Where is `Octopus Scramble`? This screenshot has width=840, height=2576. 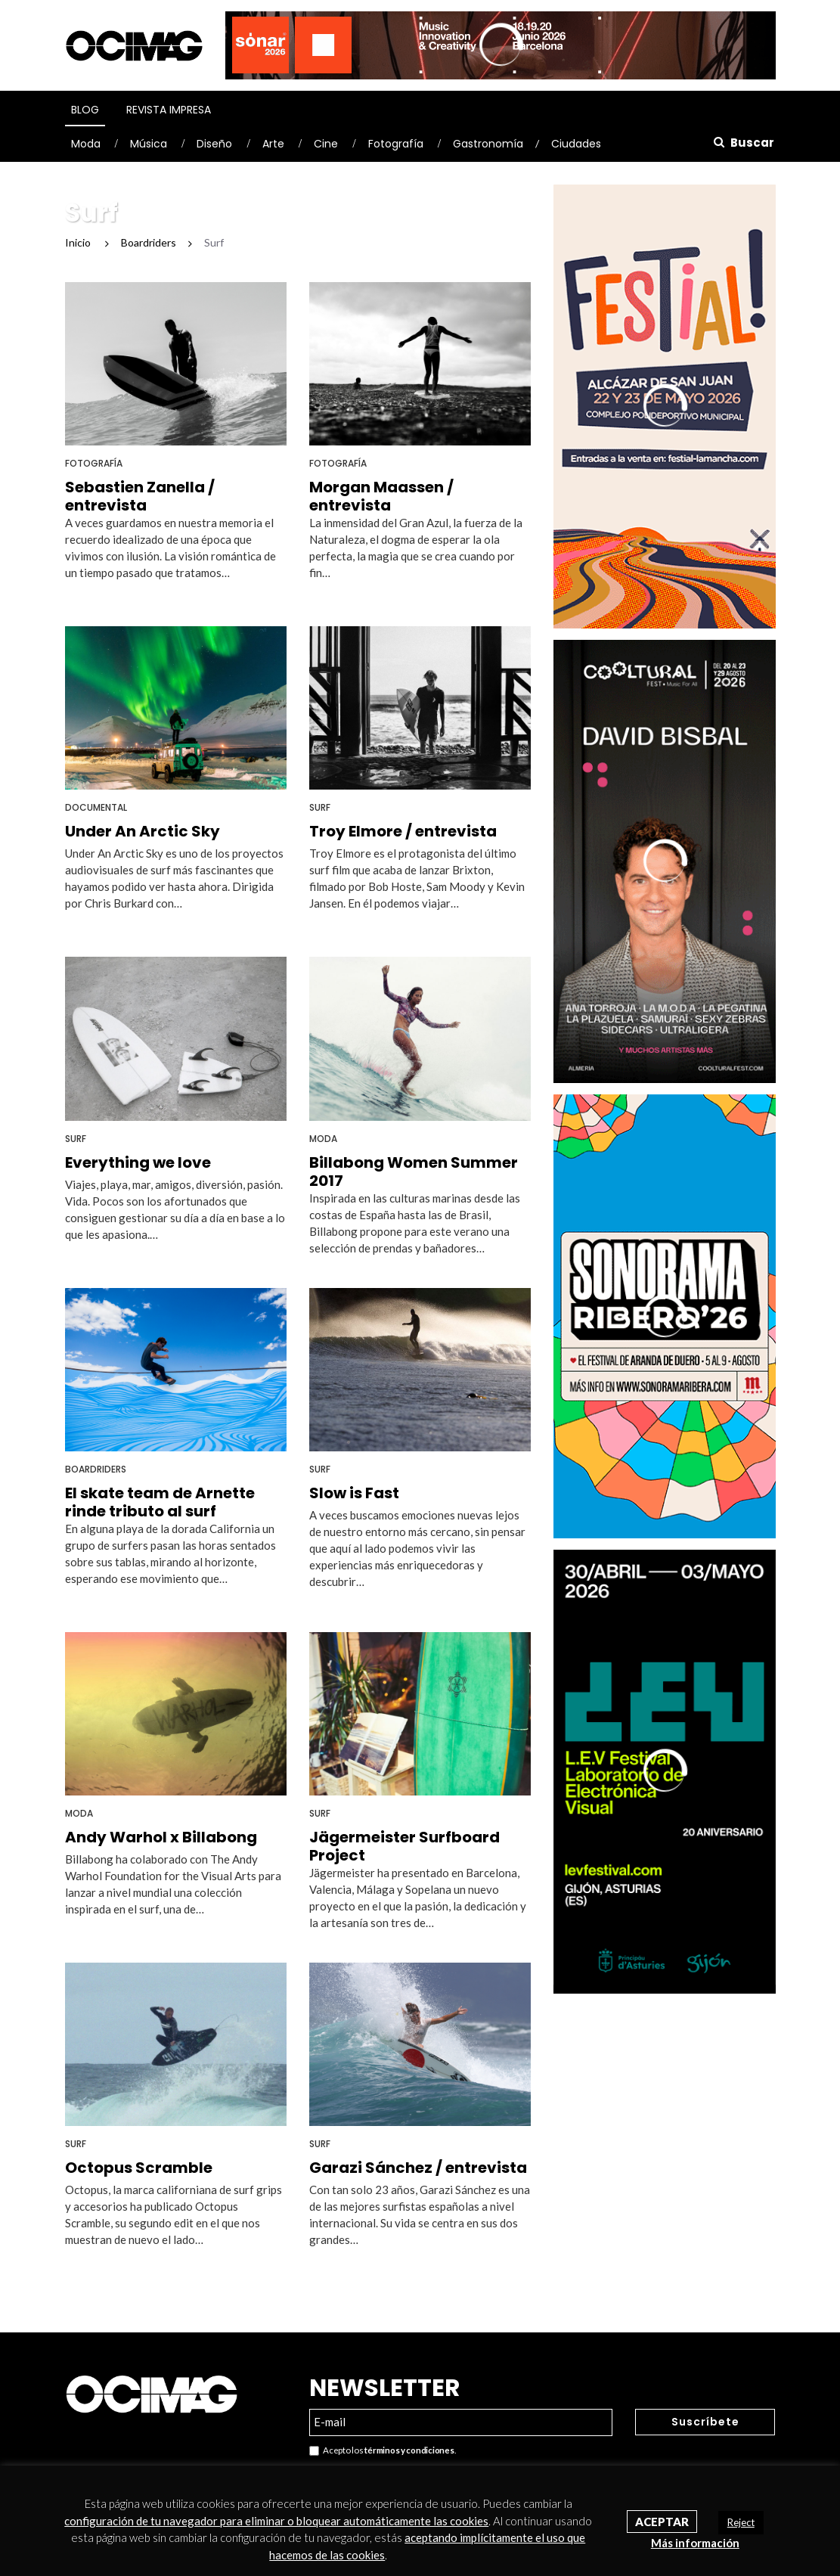
Octopus Scramble is located at coordinates (138, 2168).